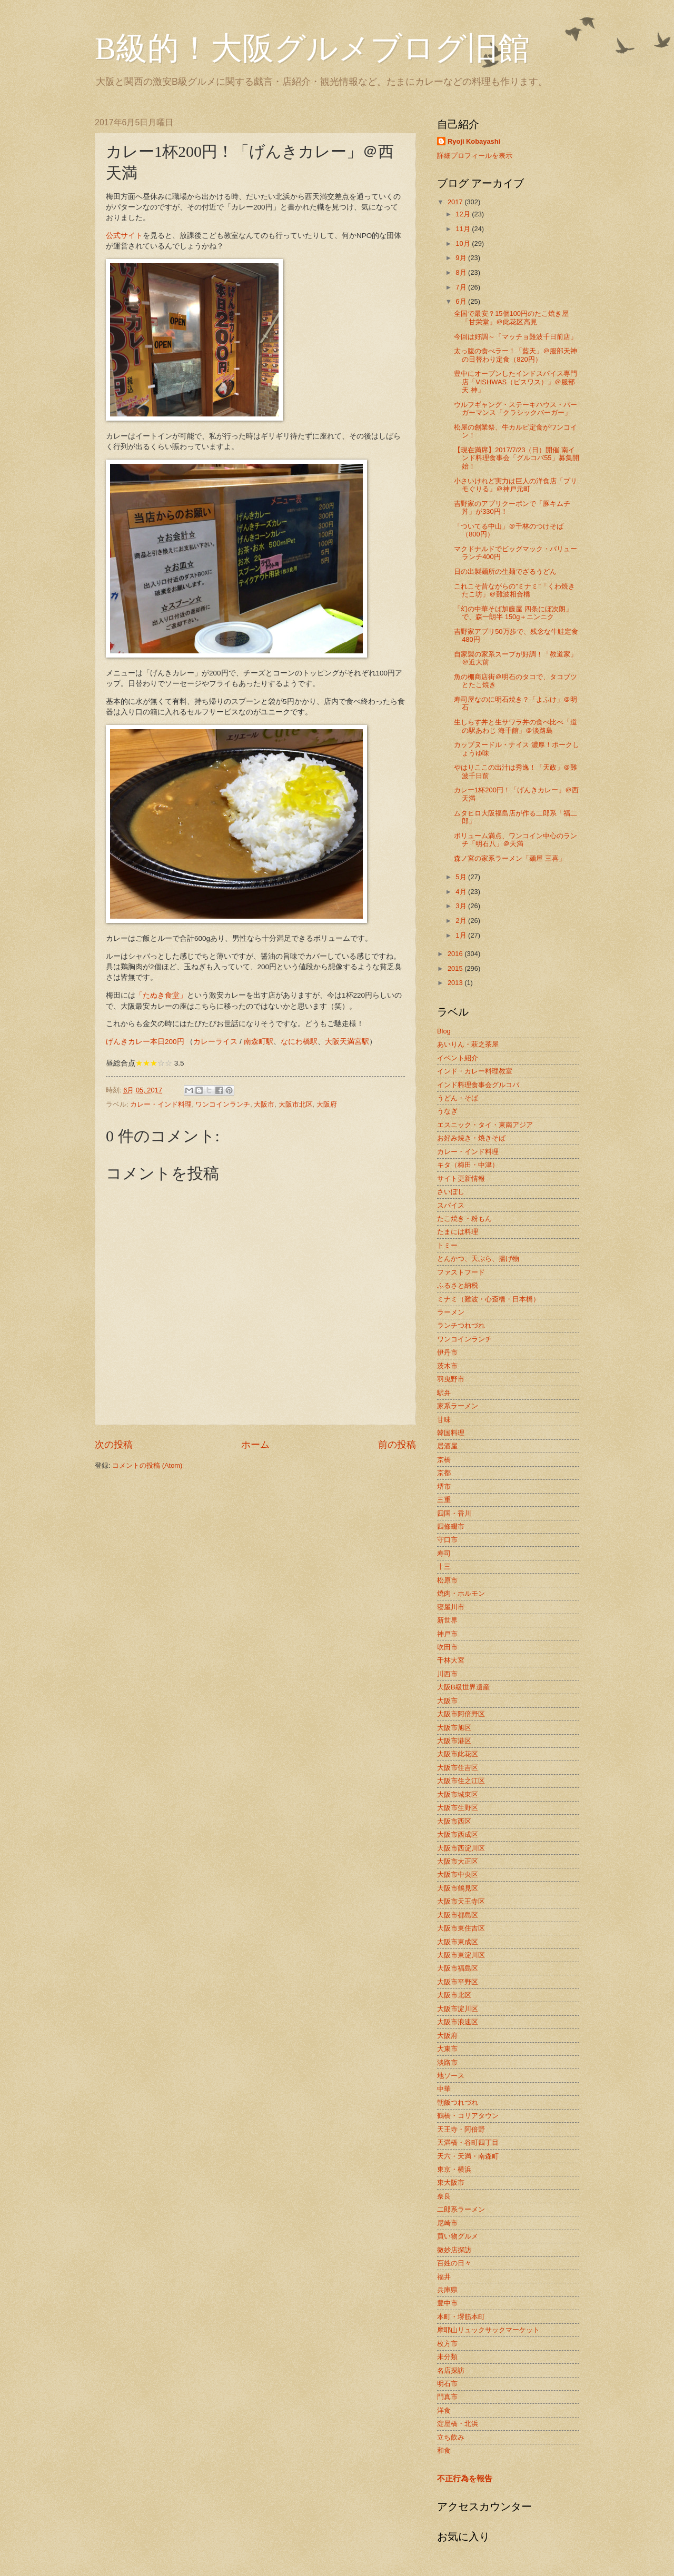  What do you see at coordinates (457, 1406) in the screenshot?
I see `家系ラーメン` at bounding box center [457, 1406].